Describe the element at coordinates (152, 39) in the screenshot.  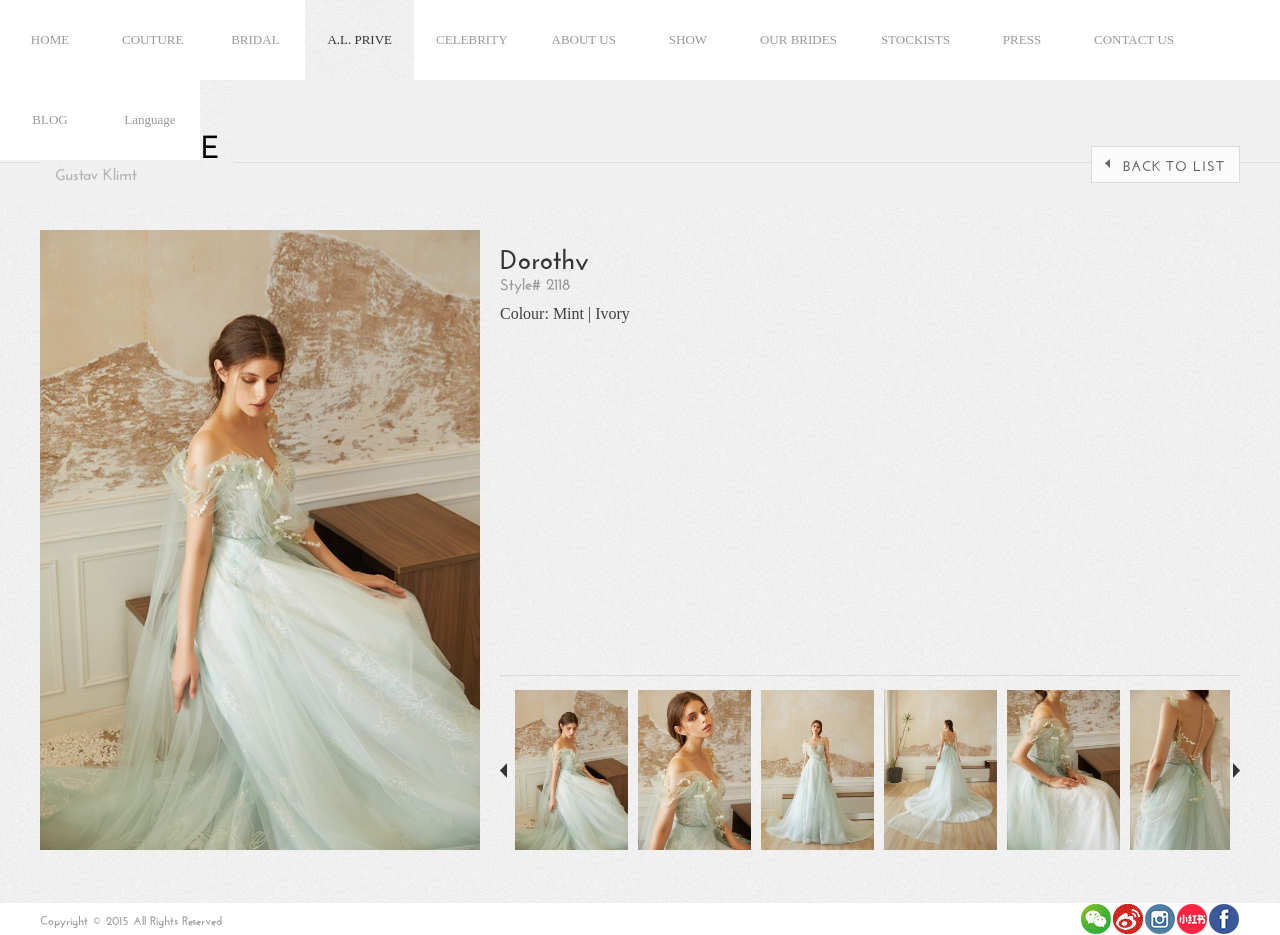
I see `COUTURE` at that location.